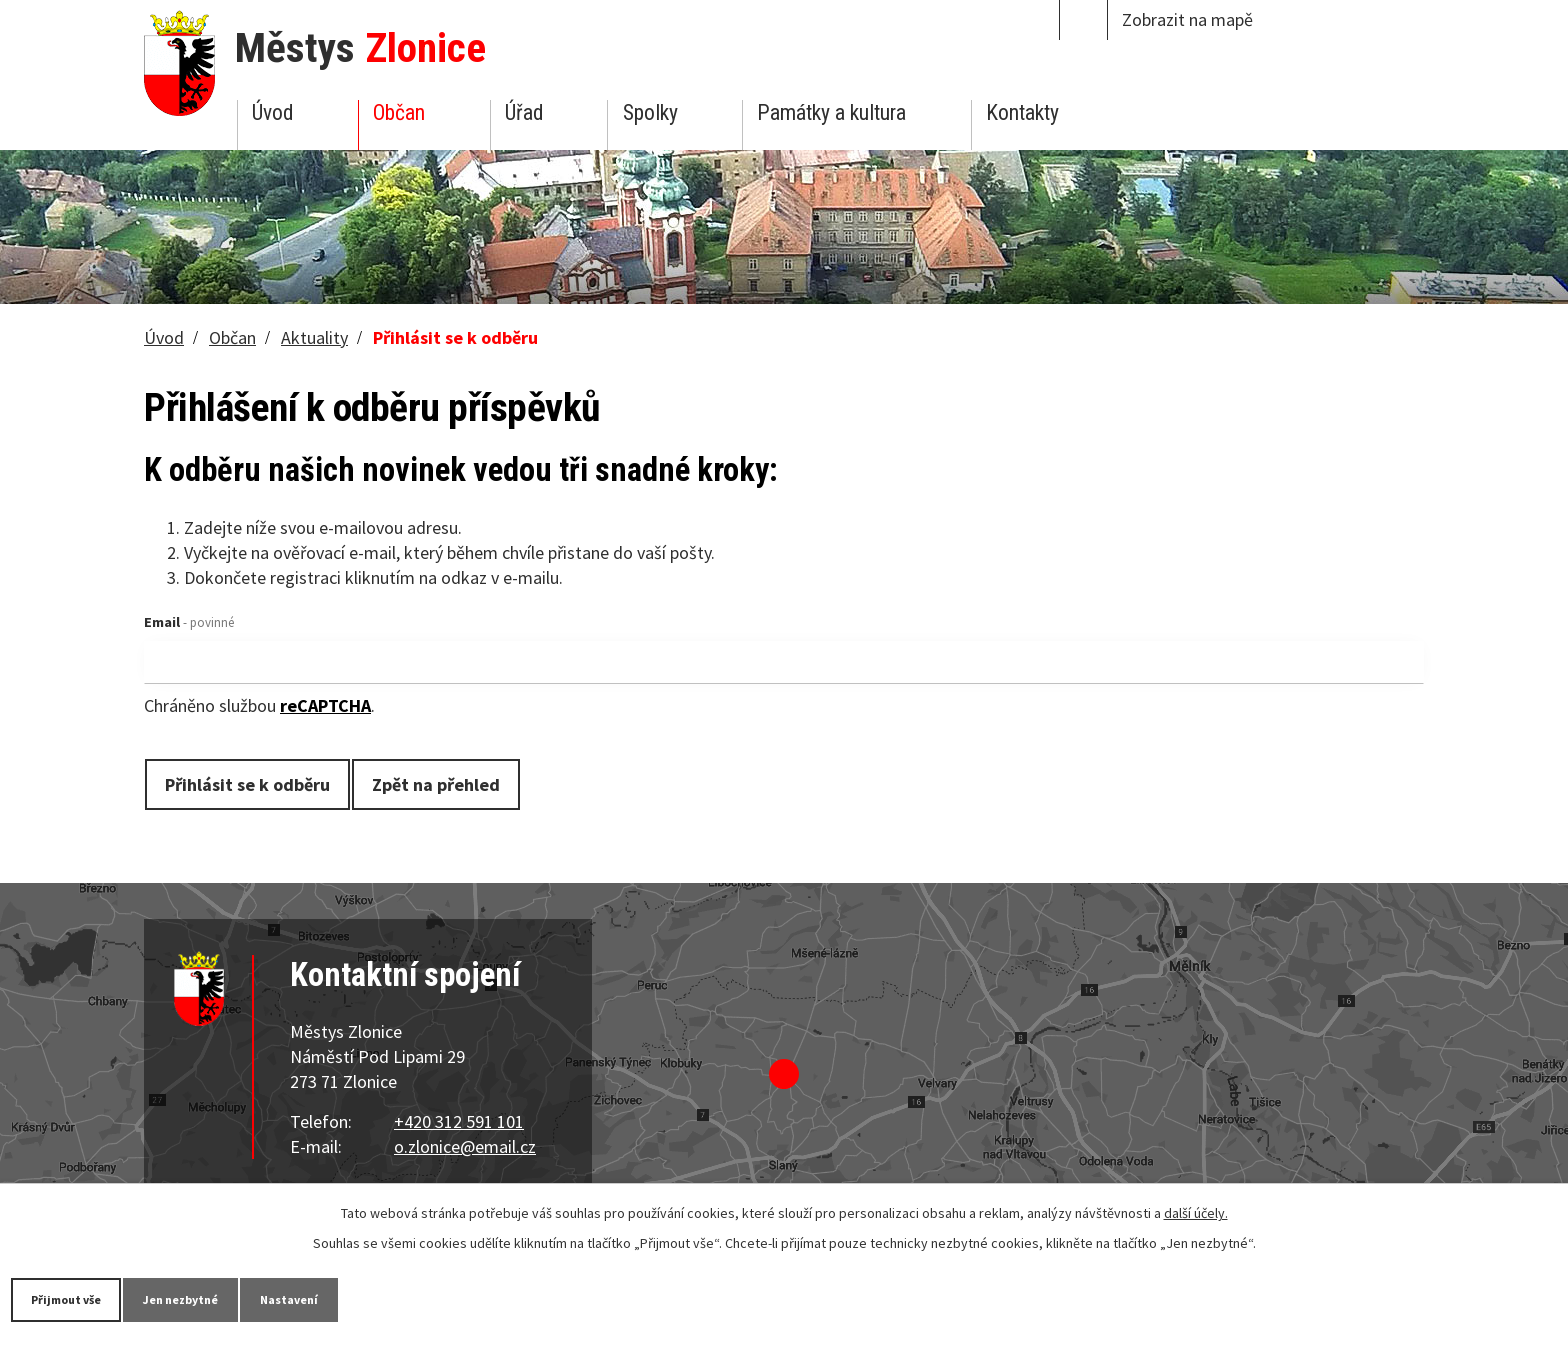 The width and height of the screenshot is (1568, 1346). I want to click on o.zlonice@email.cz, so click(465, 1146).